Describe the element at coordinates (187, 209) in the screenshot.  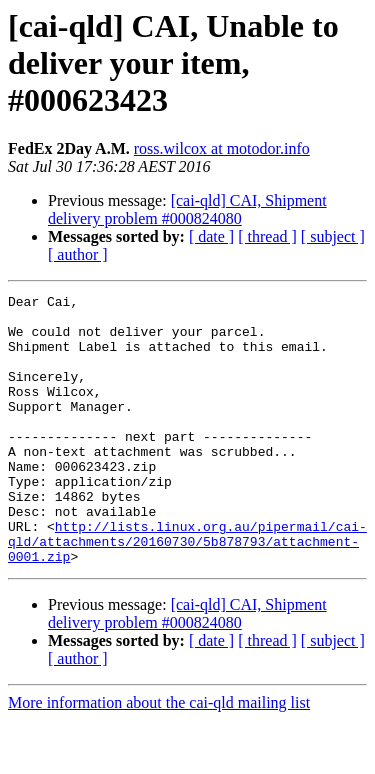
I see `[cai-qld] CAI, Shipment delivery problem #000824080` at that location.